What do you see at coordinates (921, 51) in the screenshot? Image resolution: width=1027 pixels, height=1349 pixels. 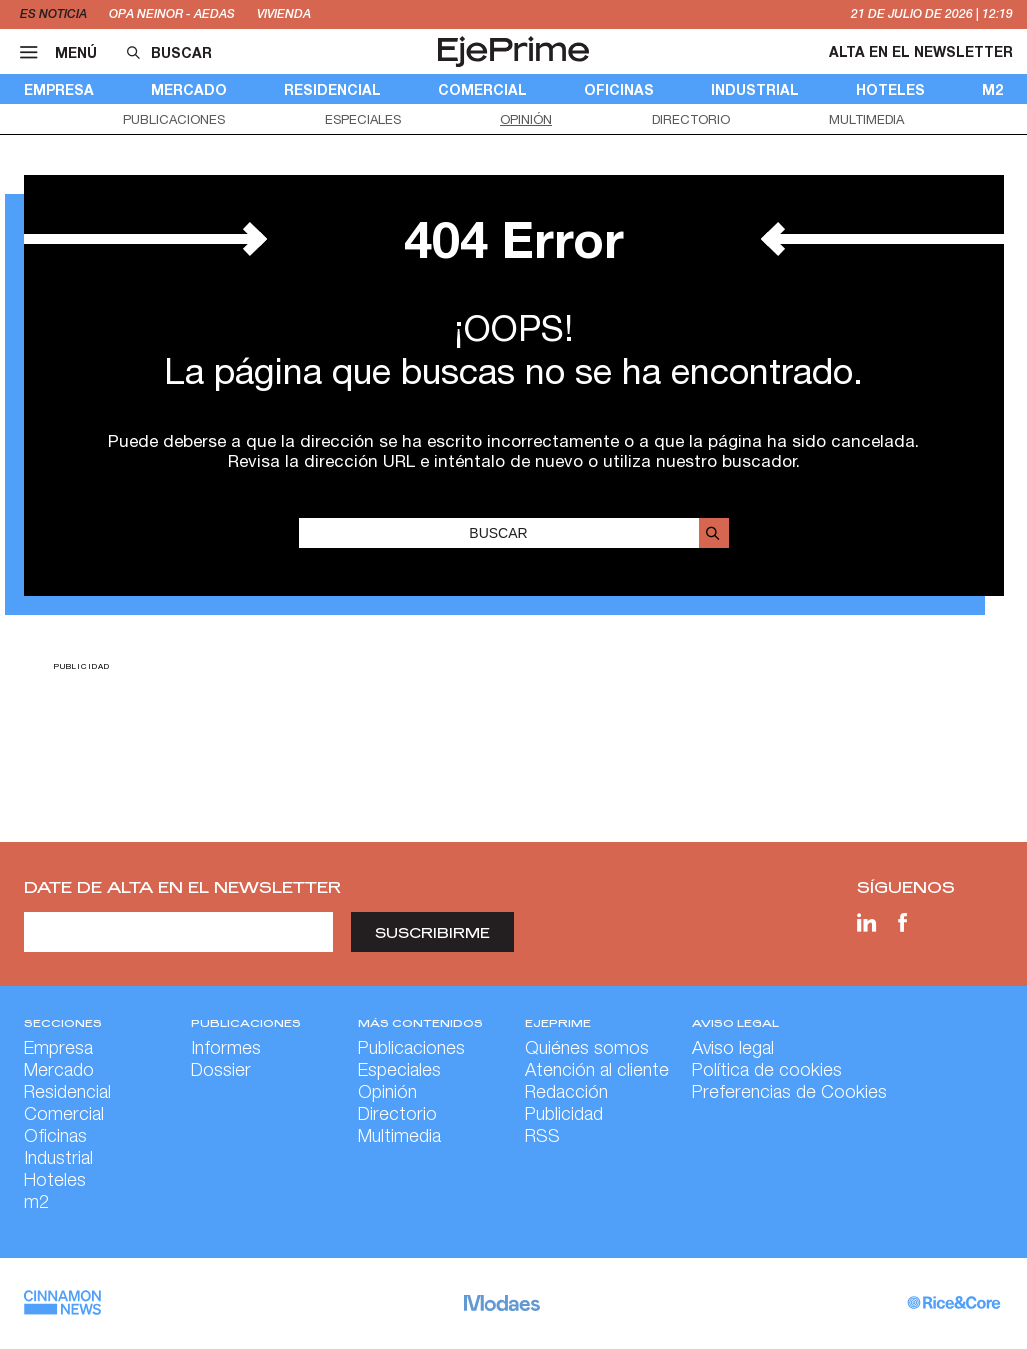 I see `Alta en el newsletter` at bounding box center [921, 51].